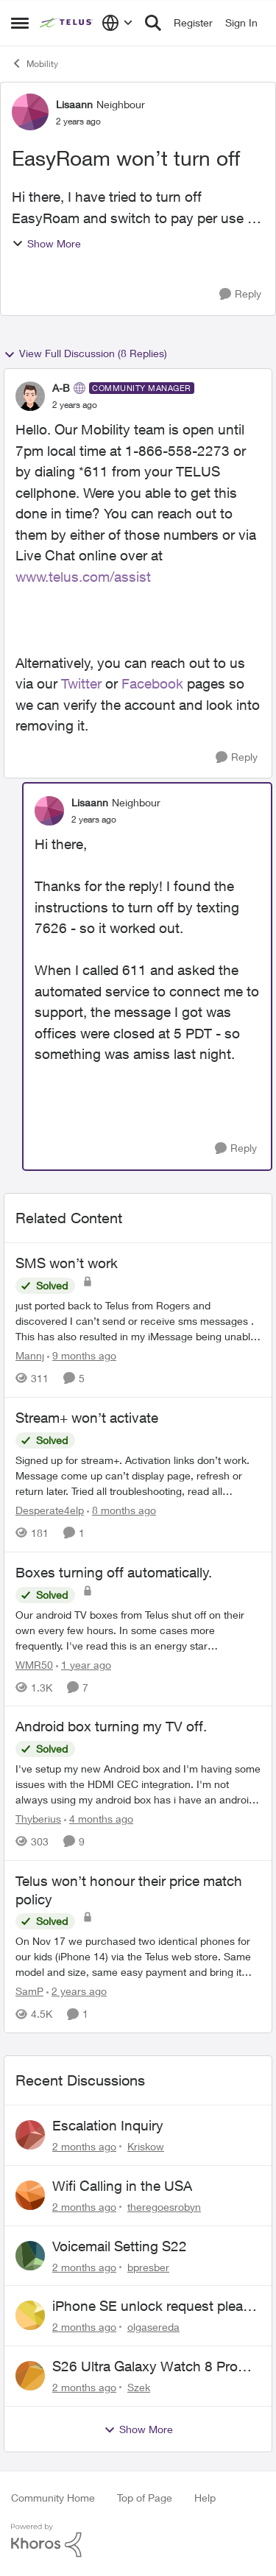  I want to click on Voicemail Setting S22, so click(119, 2246).